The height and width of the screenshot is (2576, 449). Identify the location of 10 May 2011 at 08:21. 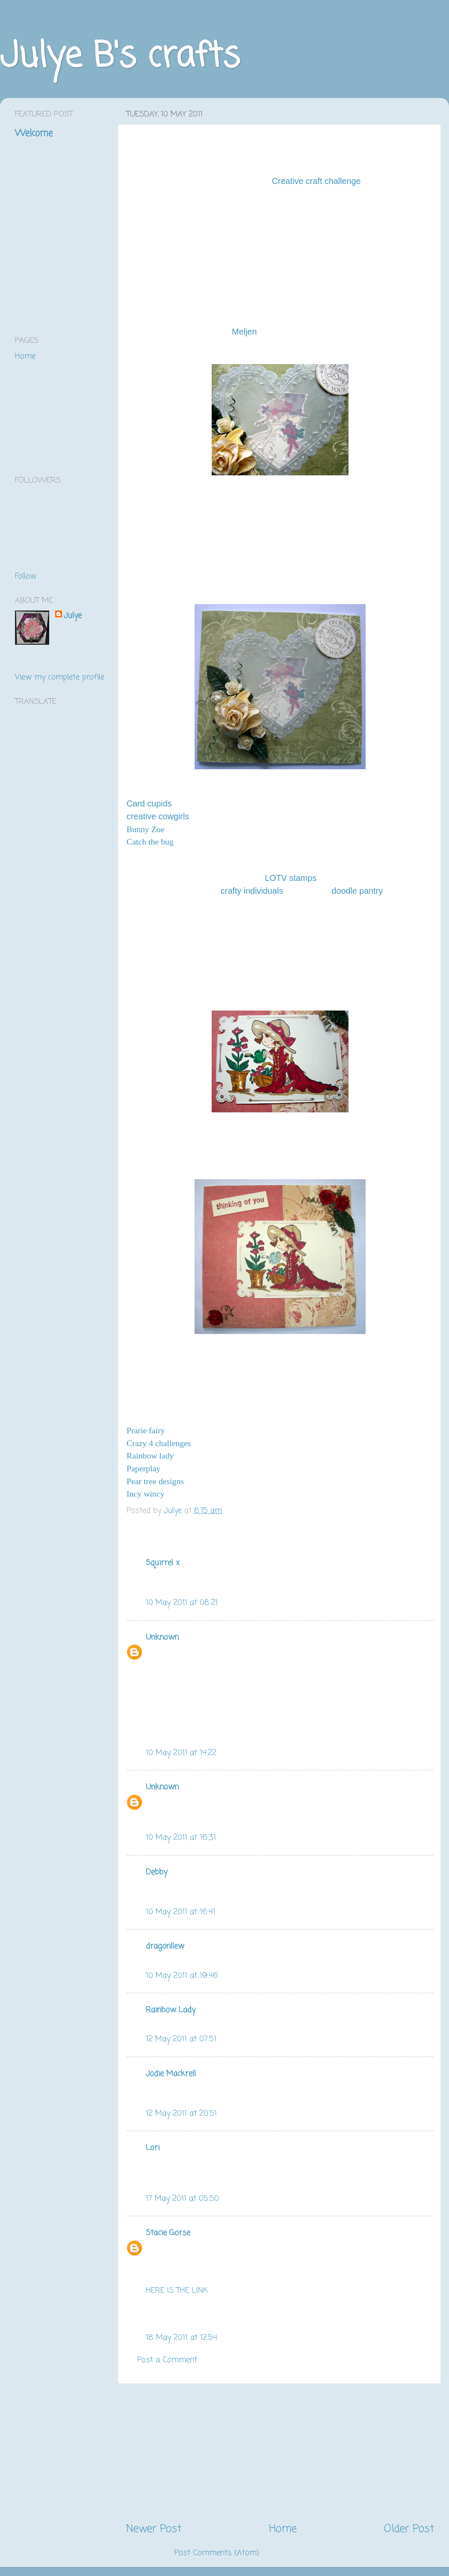
(182, 1603).